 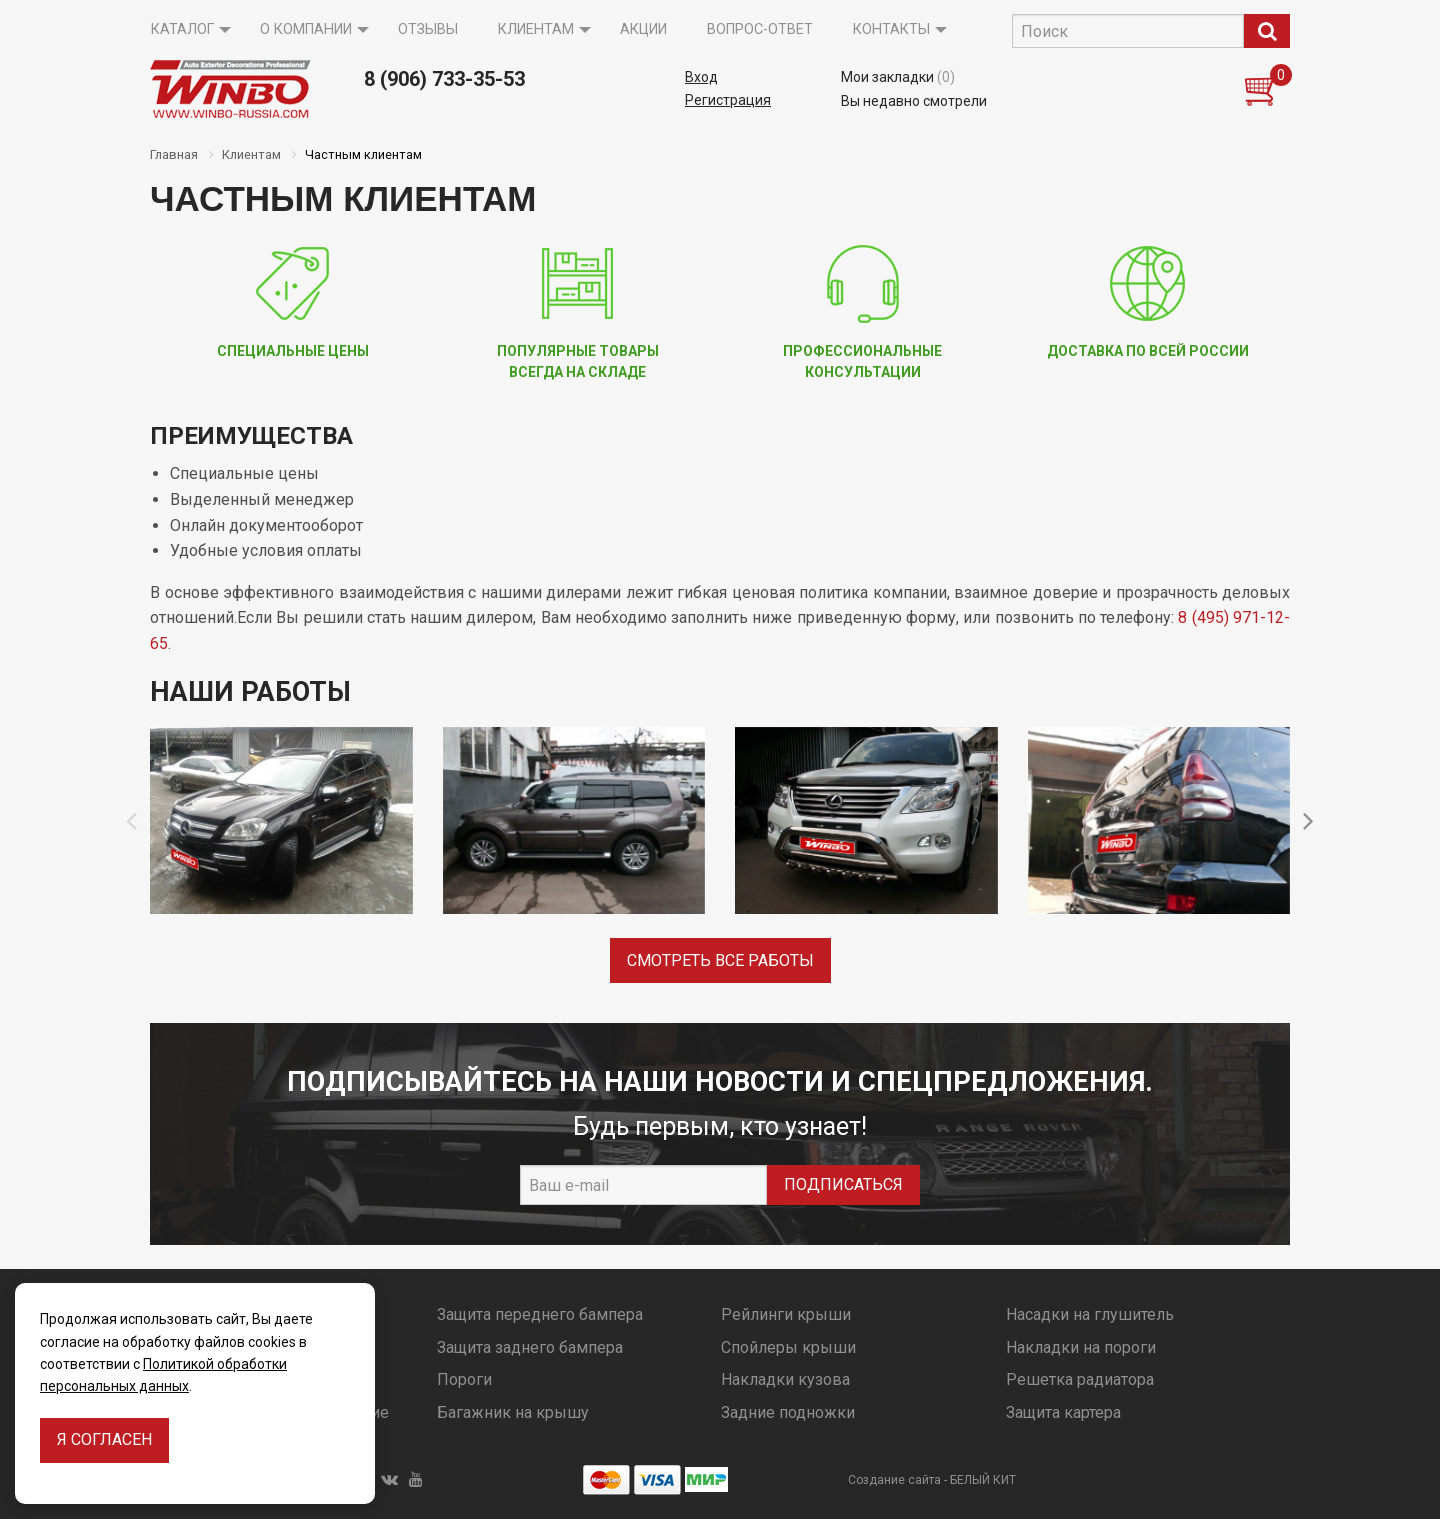 What do you see at coordinates (464, 1379) in the screenshot?
I see `Пороги` at bounding box center [464, 1379].